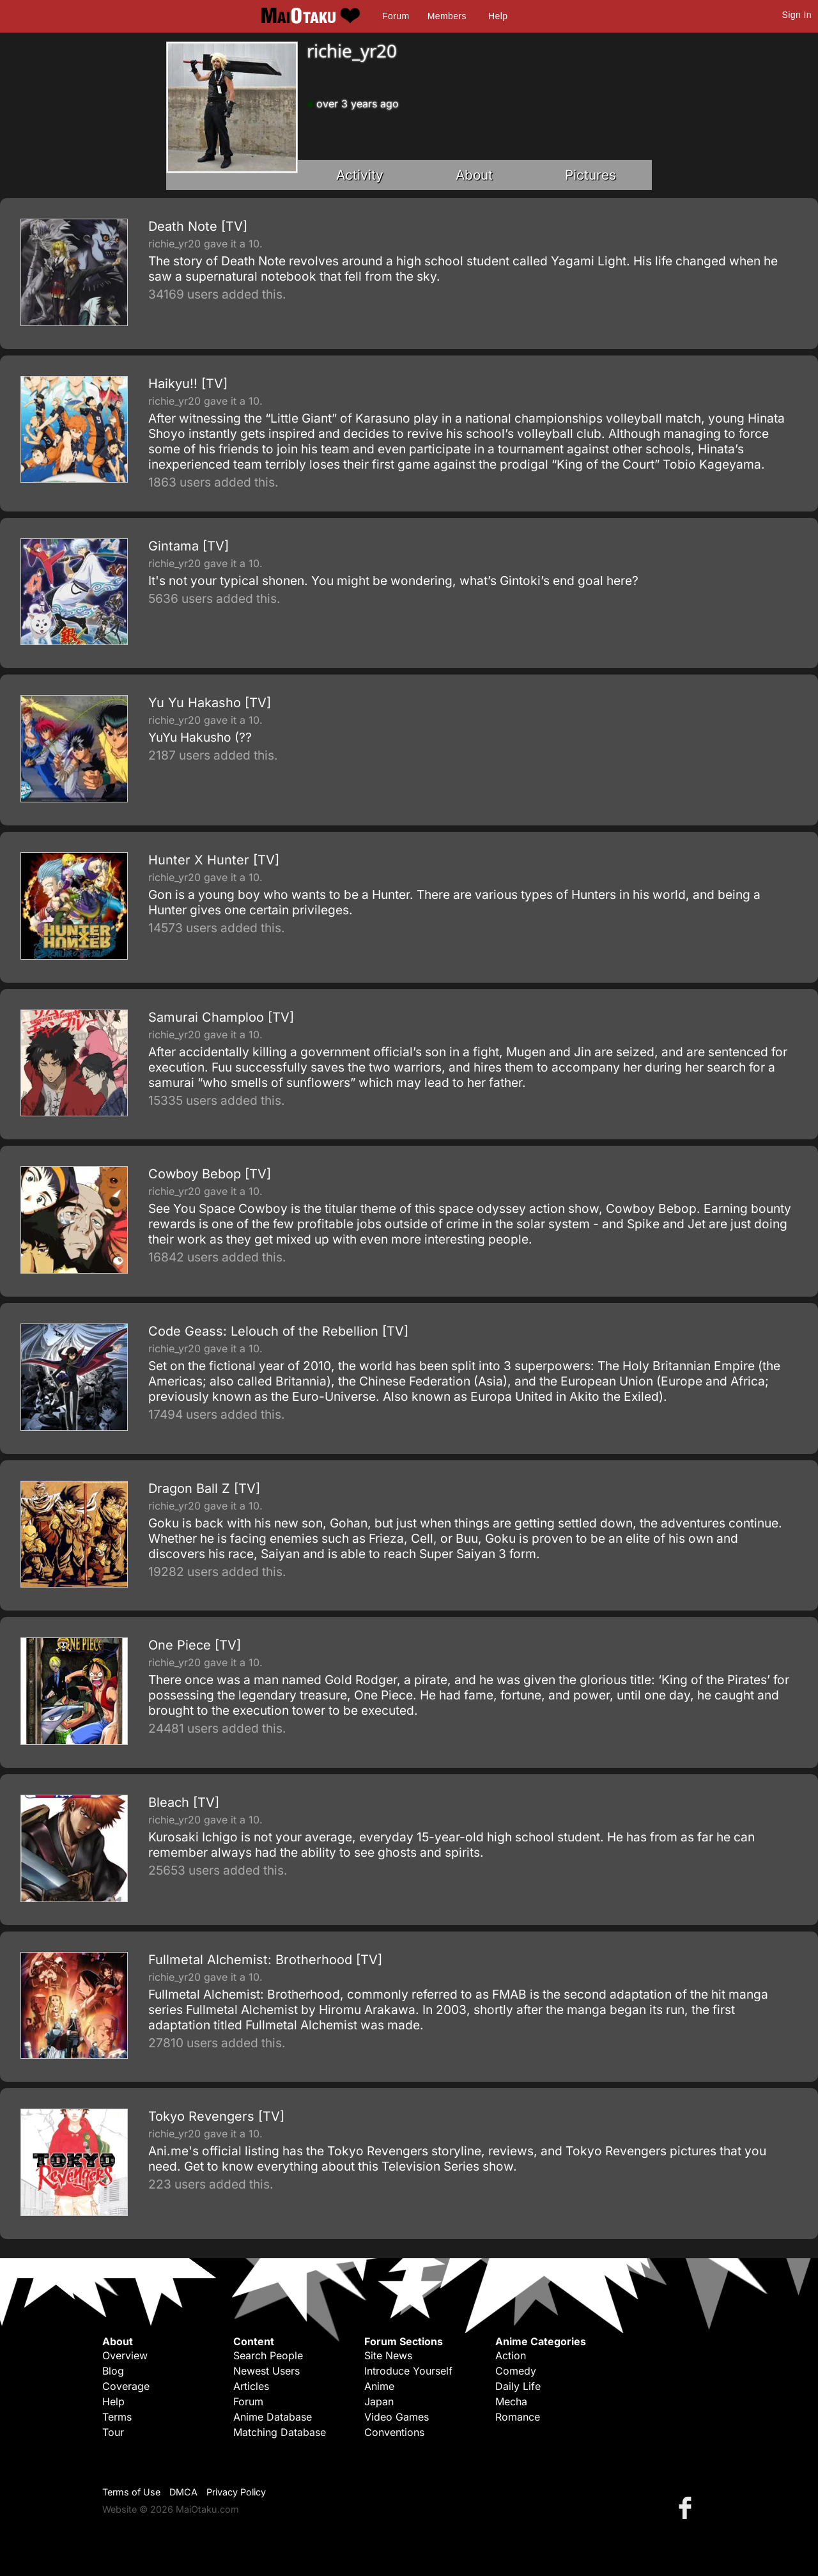  I want to click on Fullmetal Alchemist: Brotherhood [TV], so click(265, 1959).